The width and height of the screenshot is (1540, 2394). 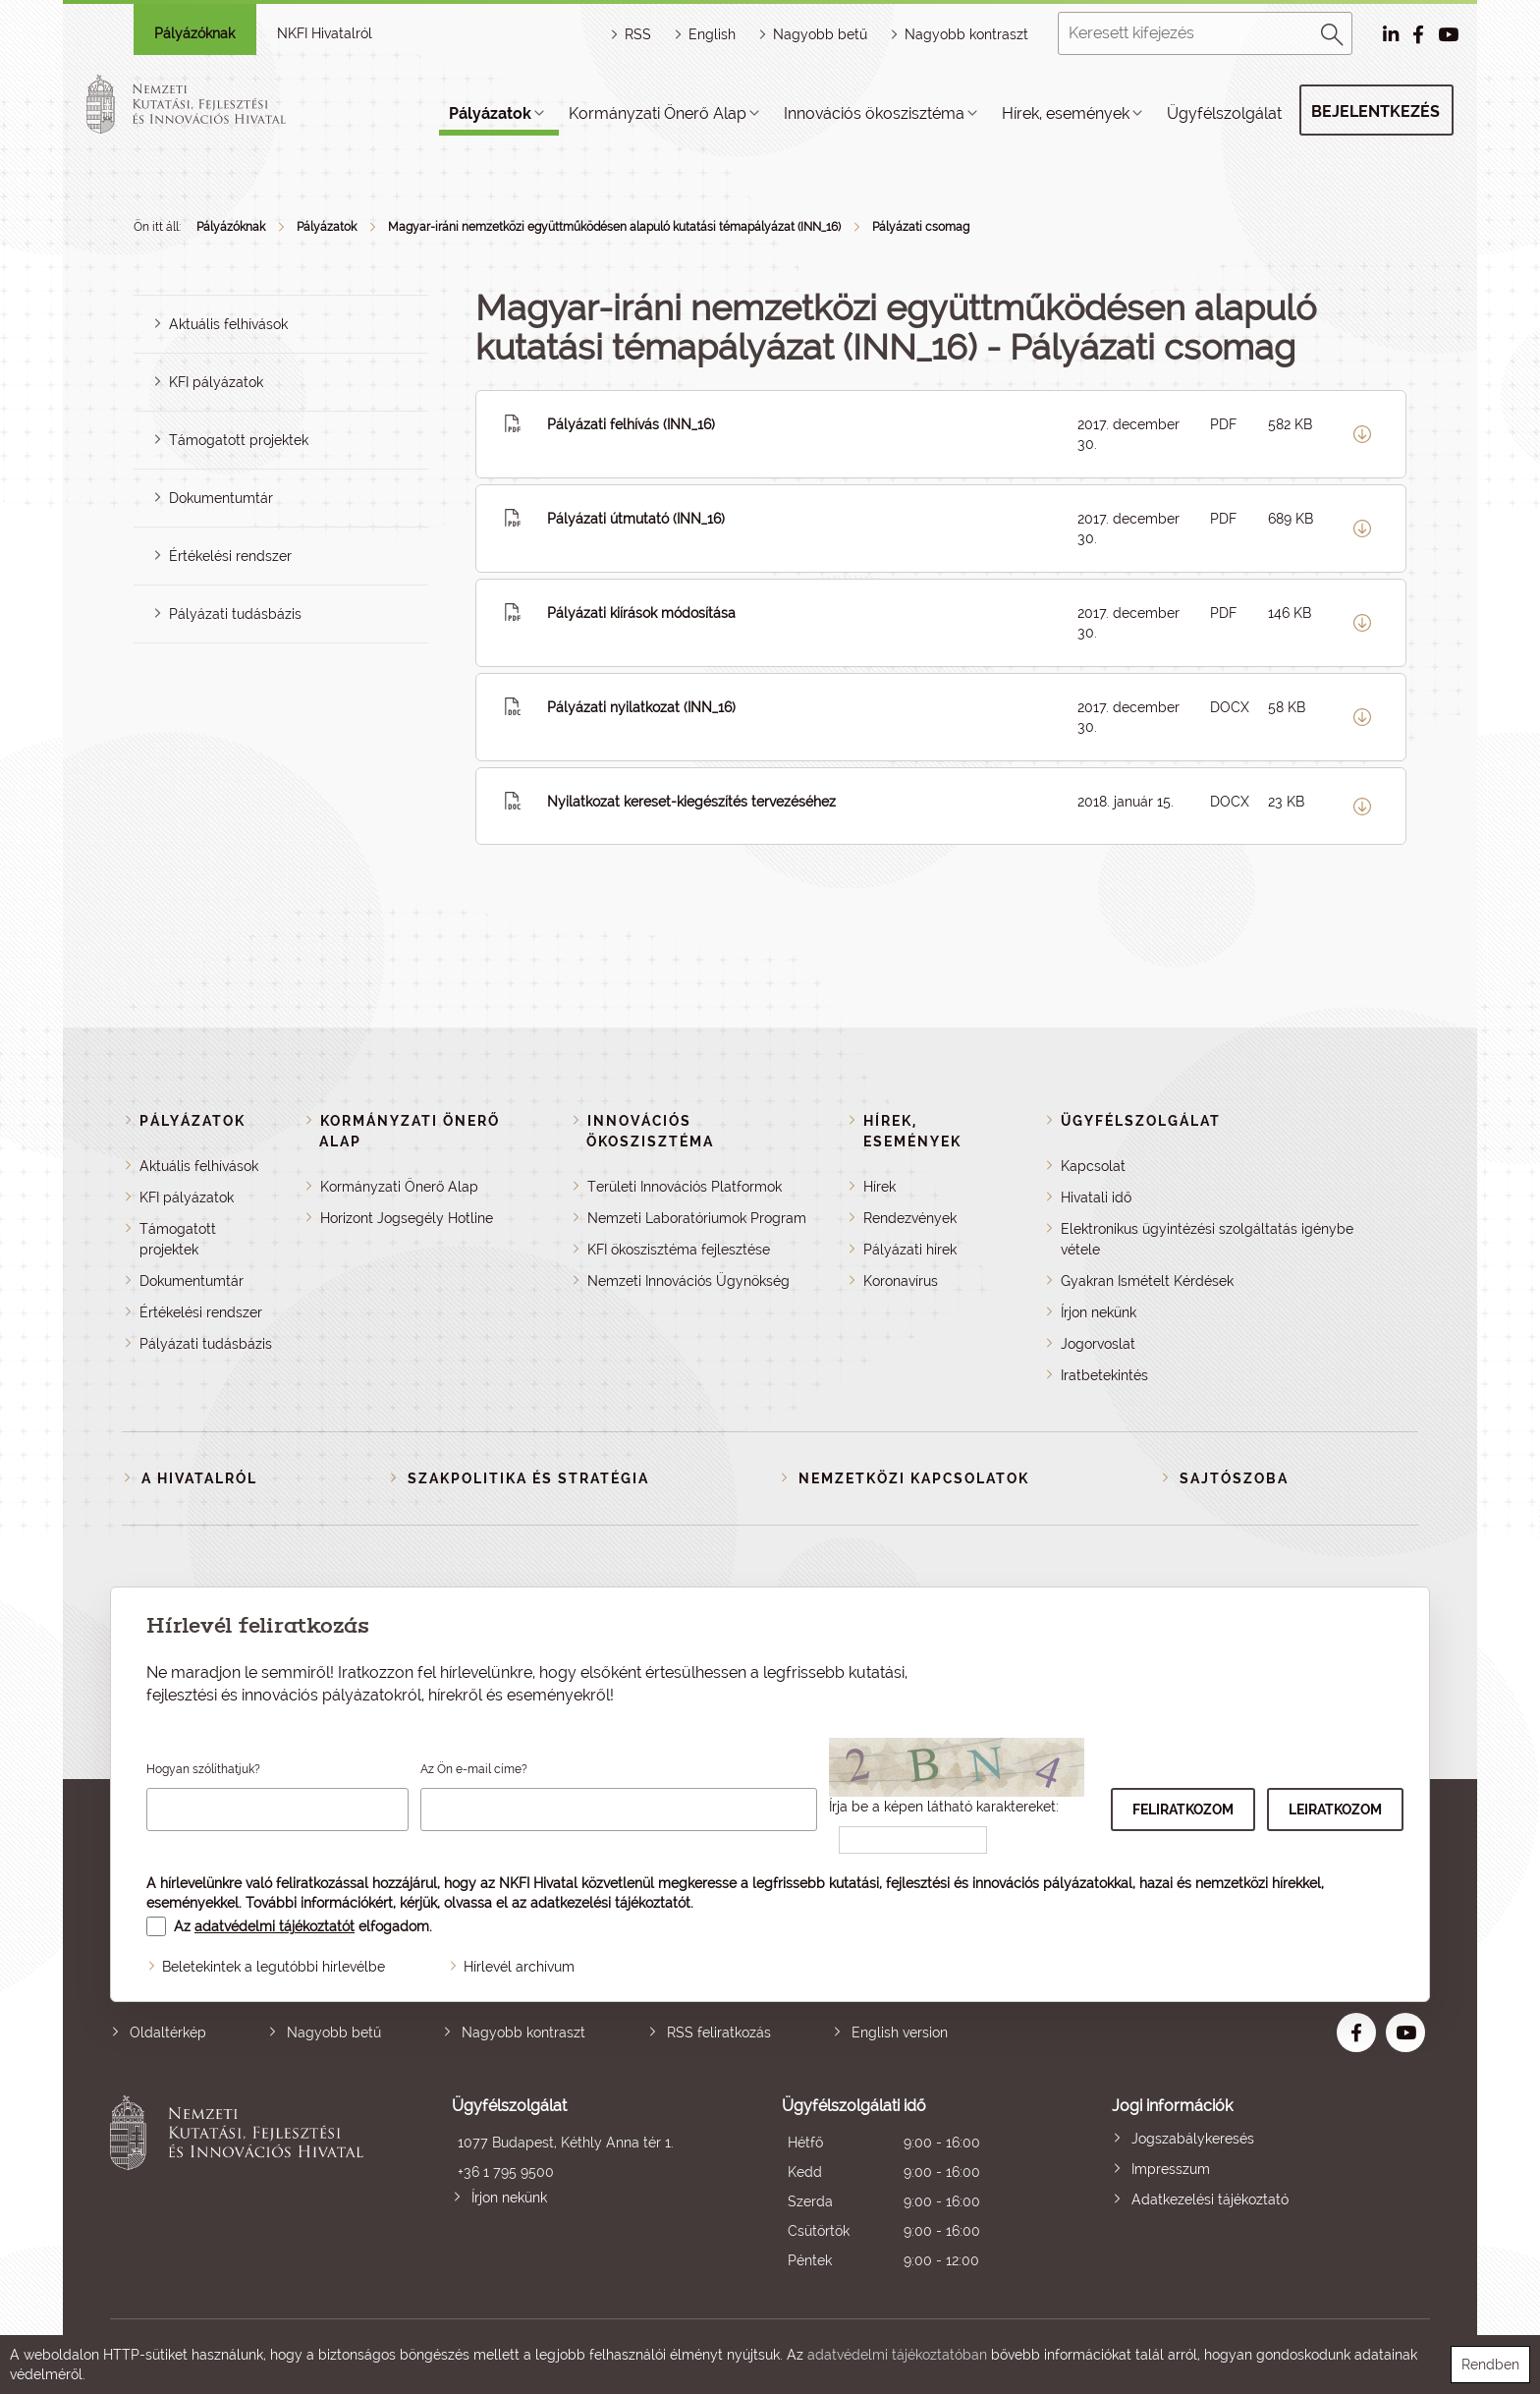 What do you see at coordinates (1098, 1344) in the screenshot?
I see `Jogorvoslat` at bounding box center [1098, 1344].